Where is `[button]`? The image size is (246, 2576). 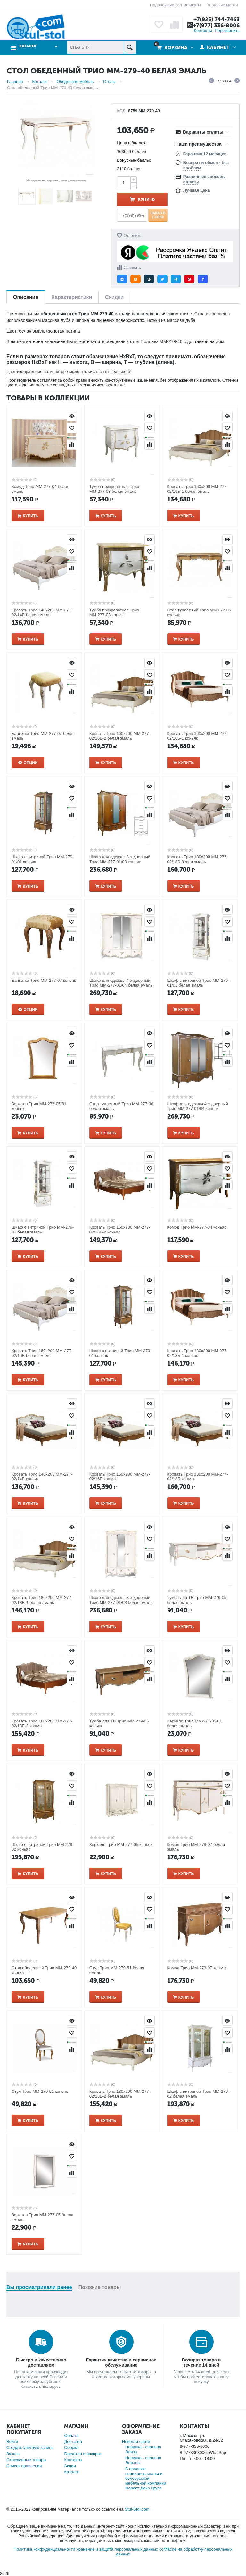
[button] is located at coordinates (122, 279).